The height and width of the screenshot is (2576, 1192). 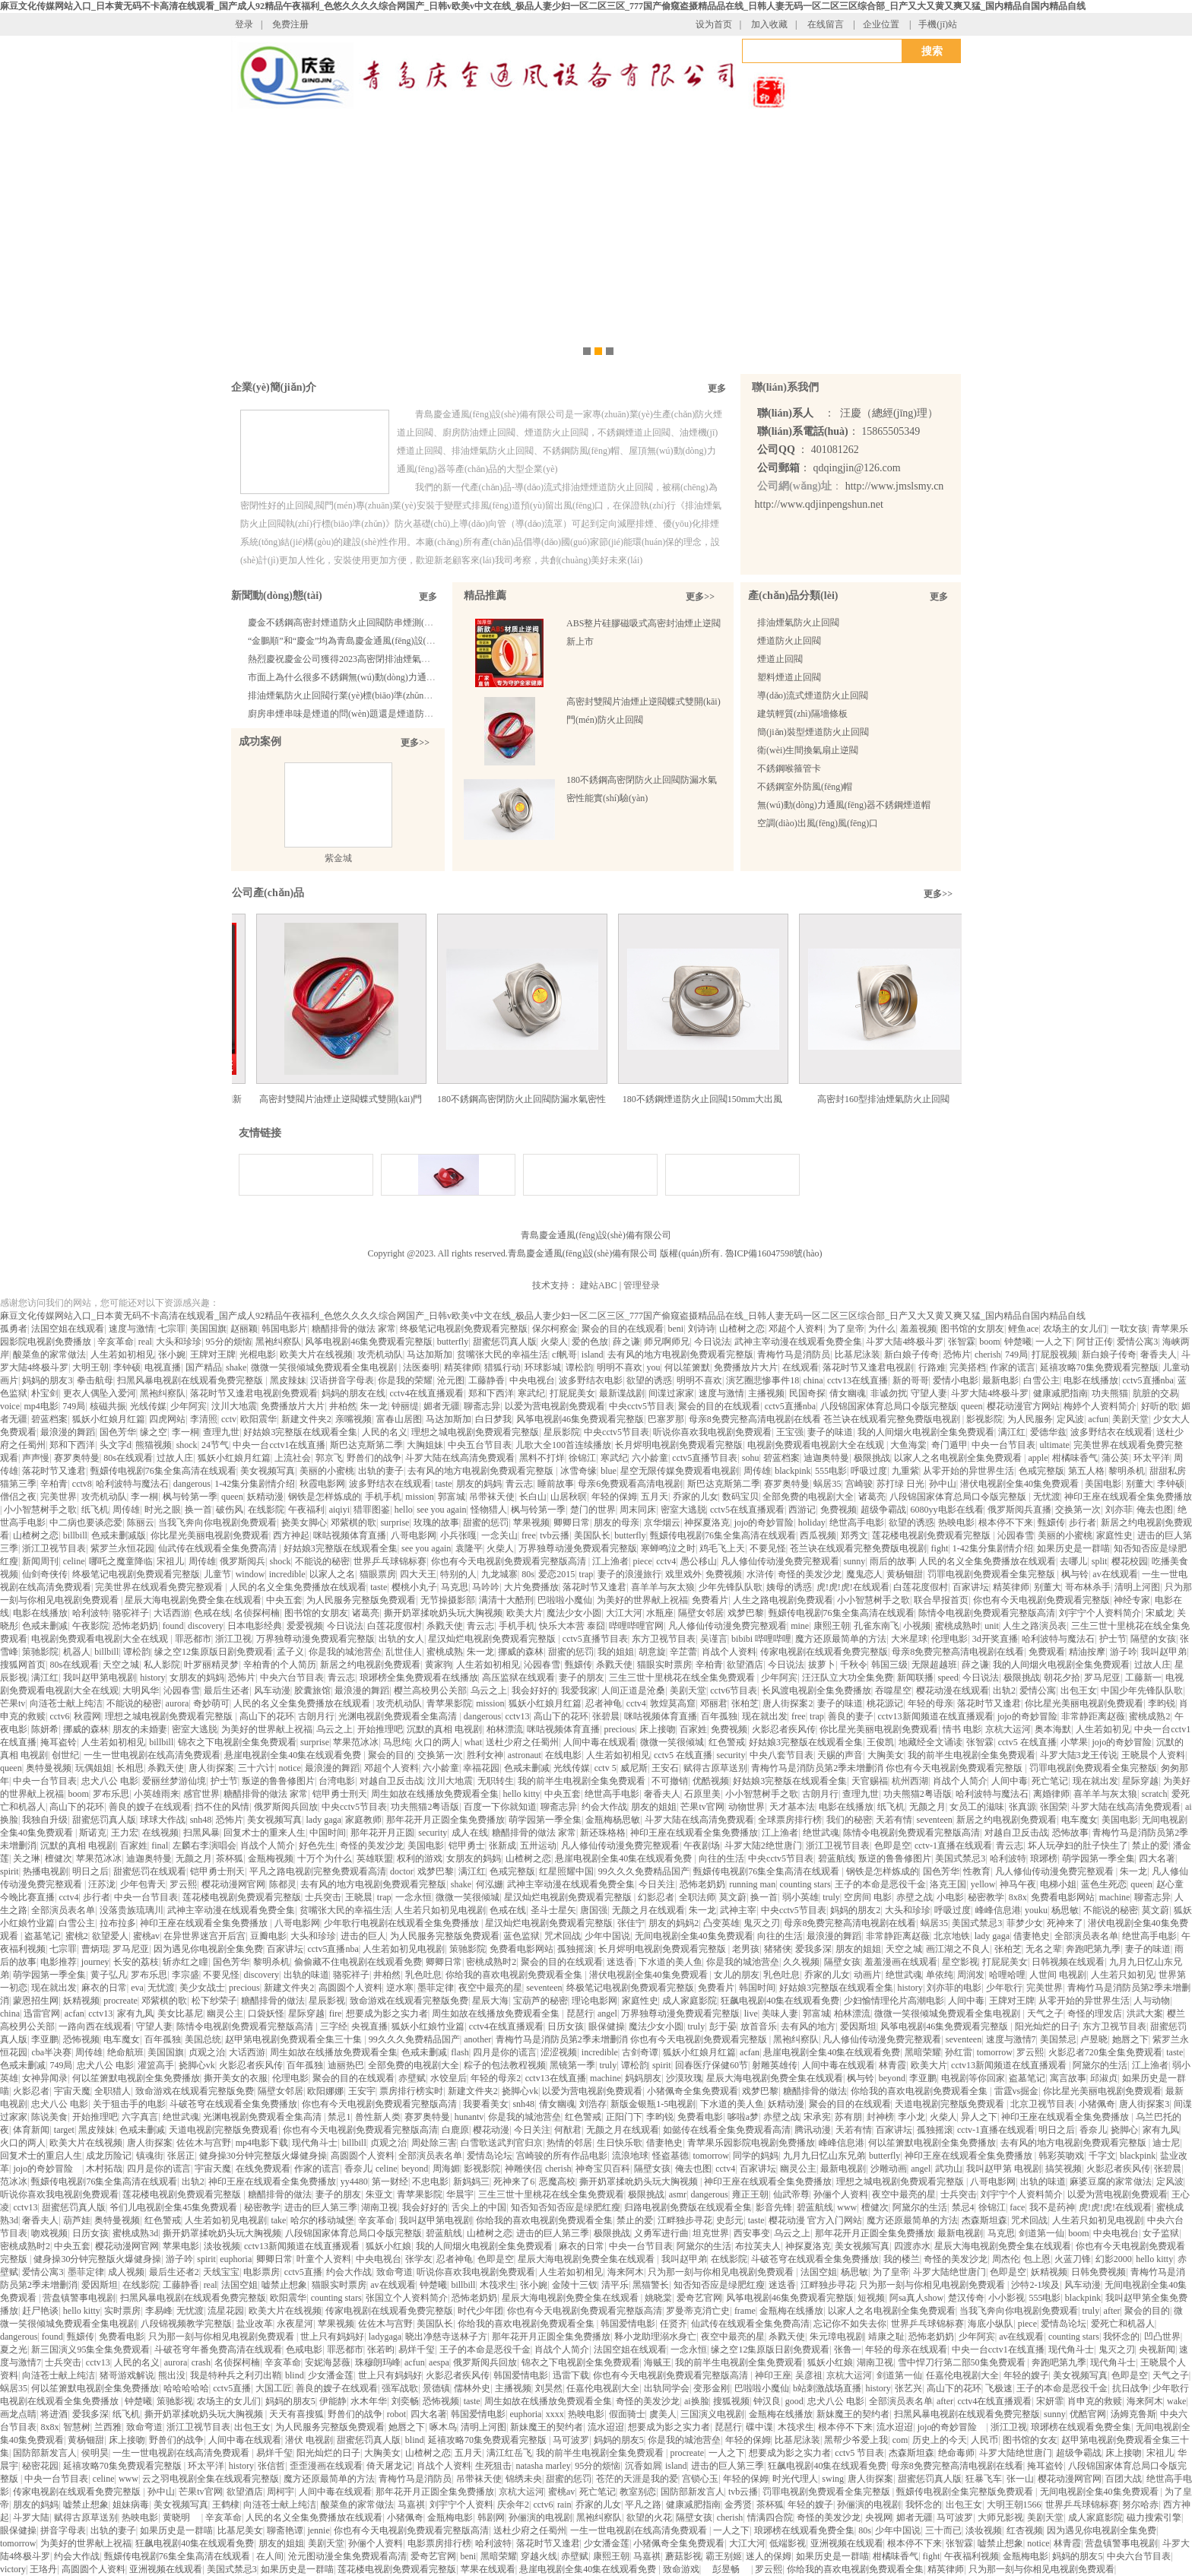 What do you see at coordinates (714, 1638) in the screenshot?
I see `吴谨言` at bounding box center [714, 1638].